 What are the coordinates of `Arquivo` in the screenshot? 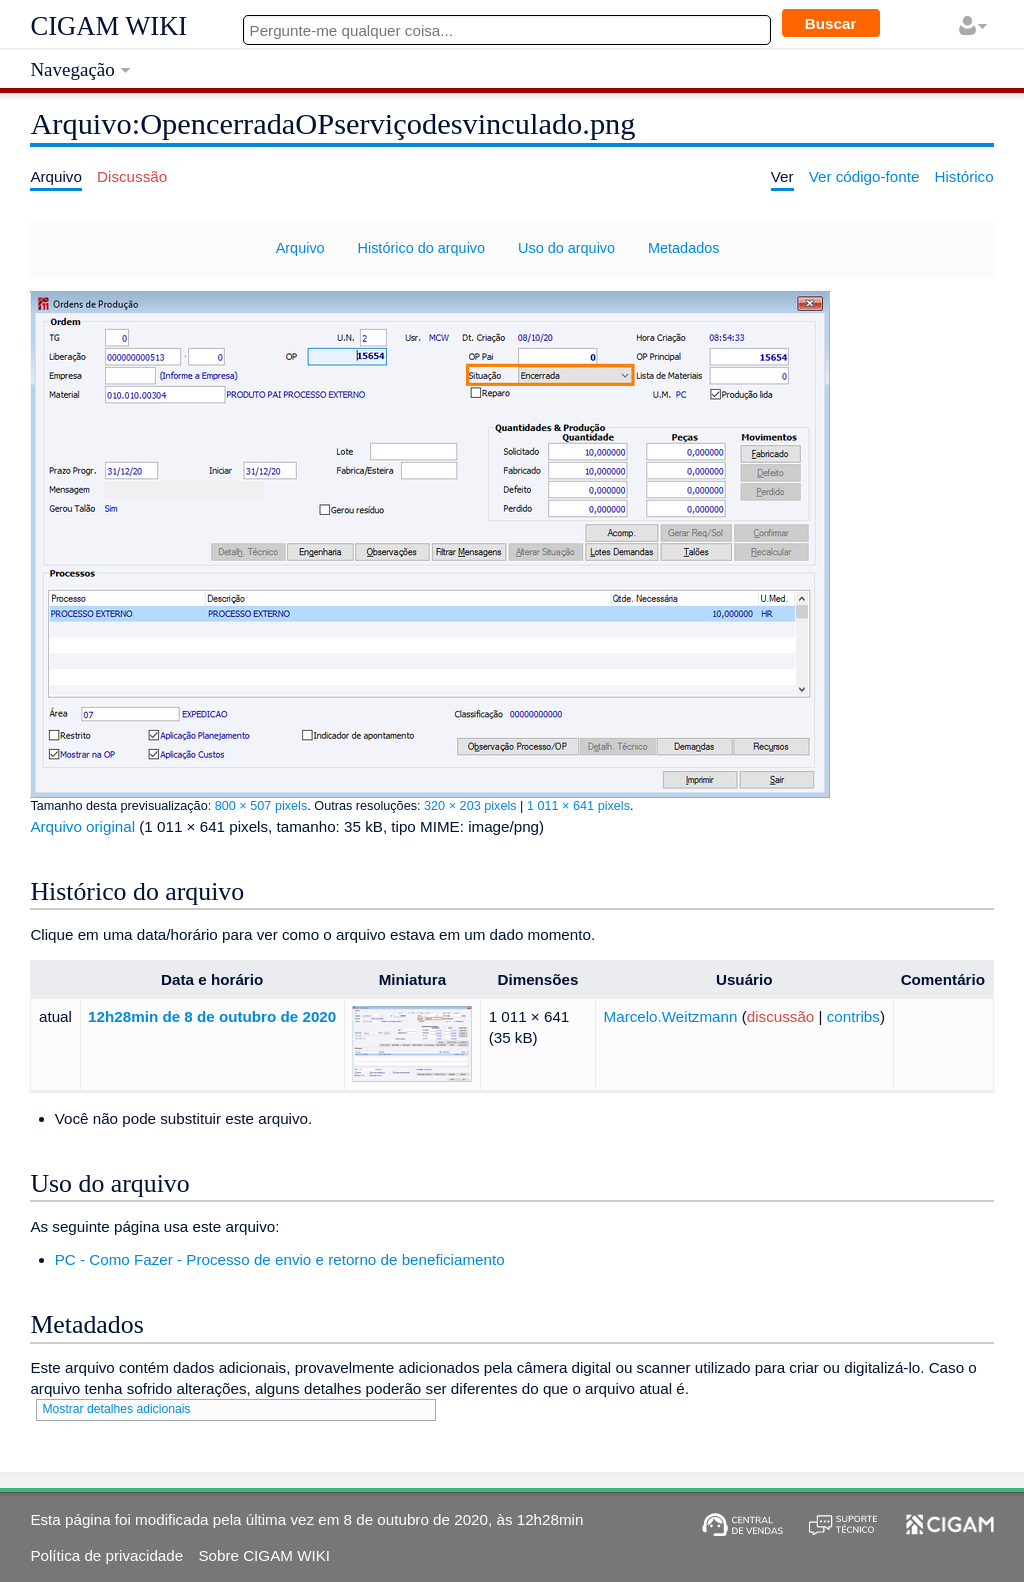 It's located at (300, 248).